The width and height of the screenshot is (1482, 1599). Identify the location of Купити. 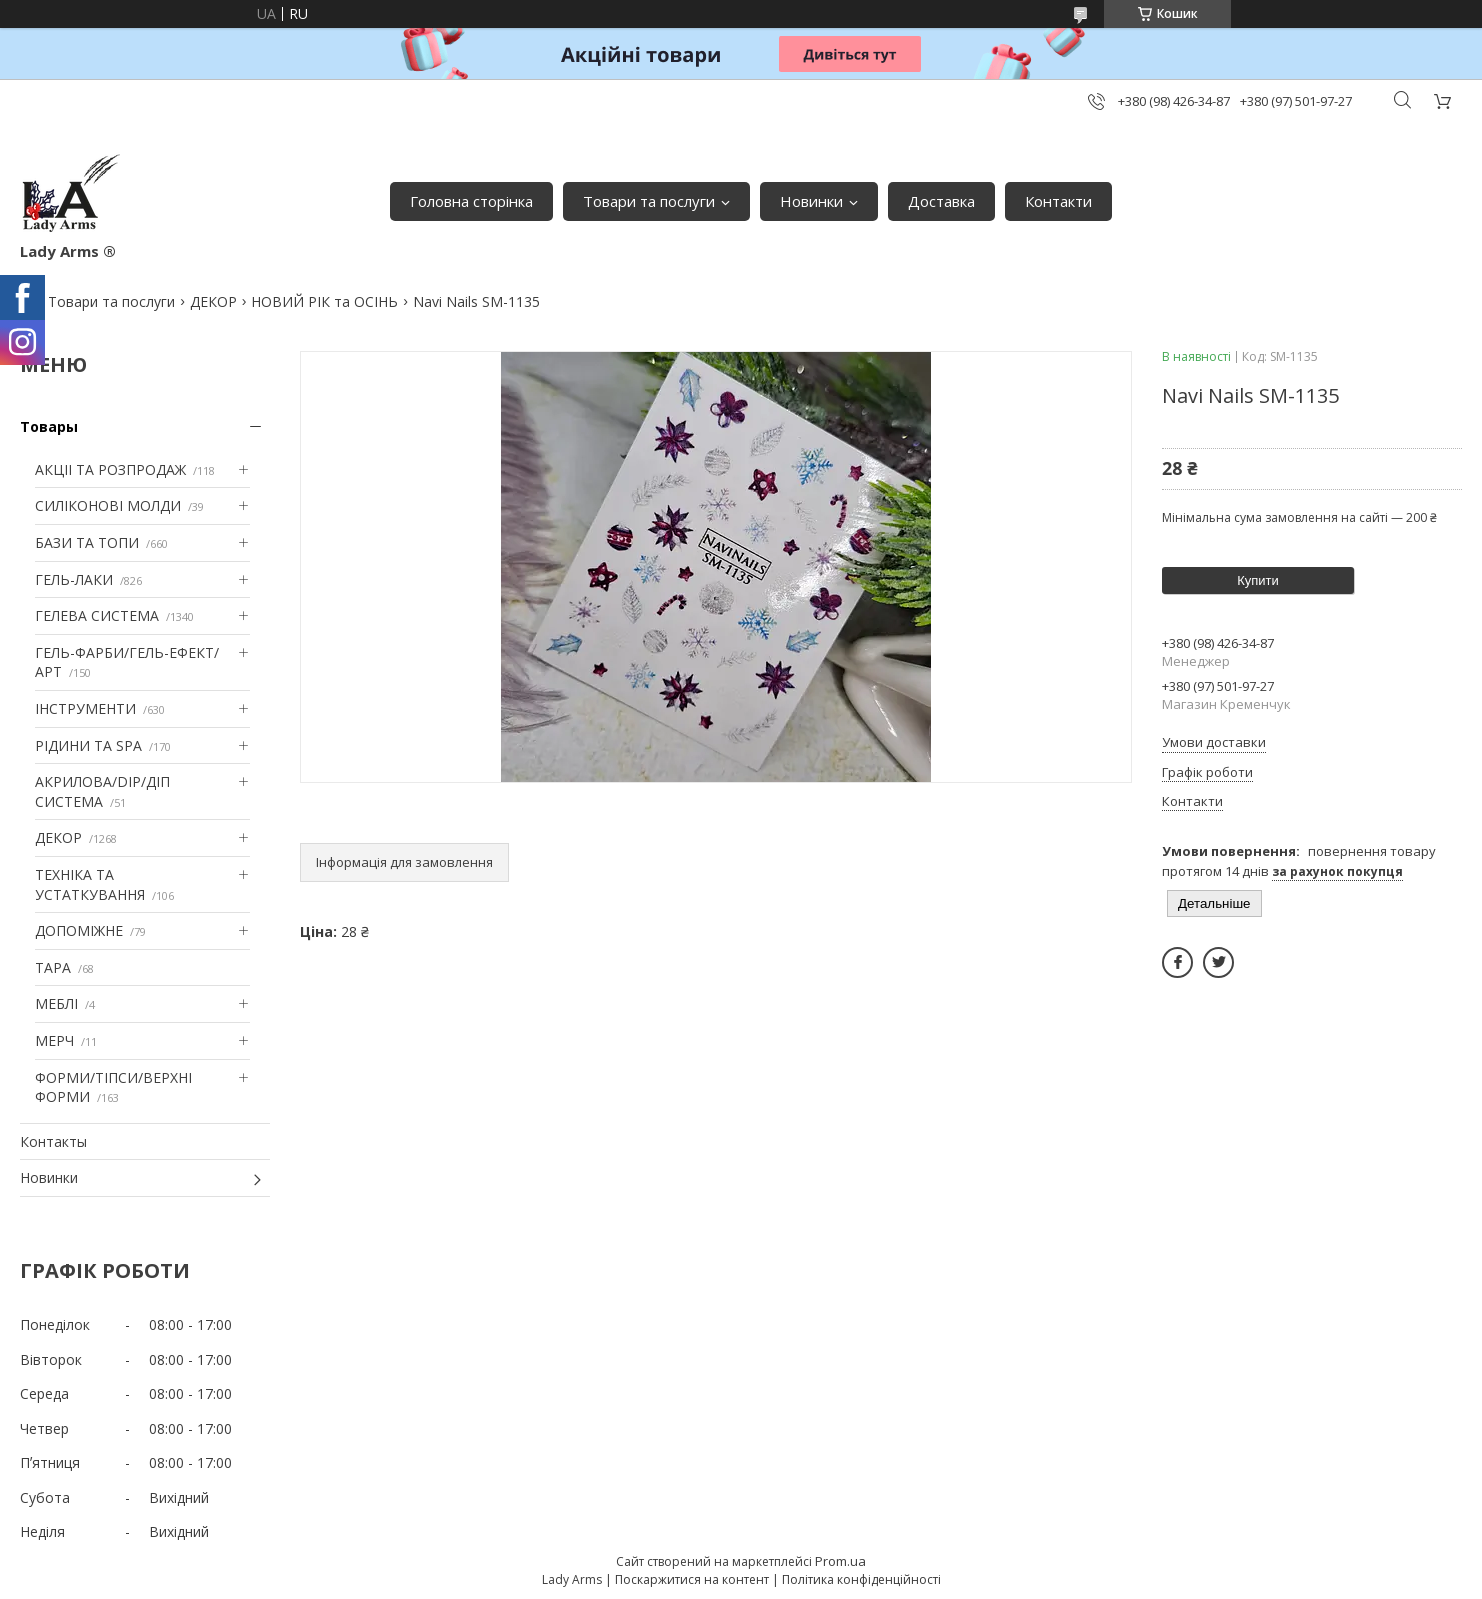
(1258, 580).